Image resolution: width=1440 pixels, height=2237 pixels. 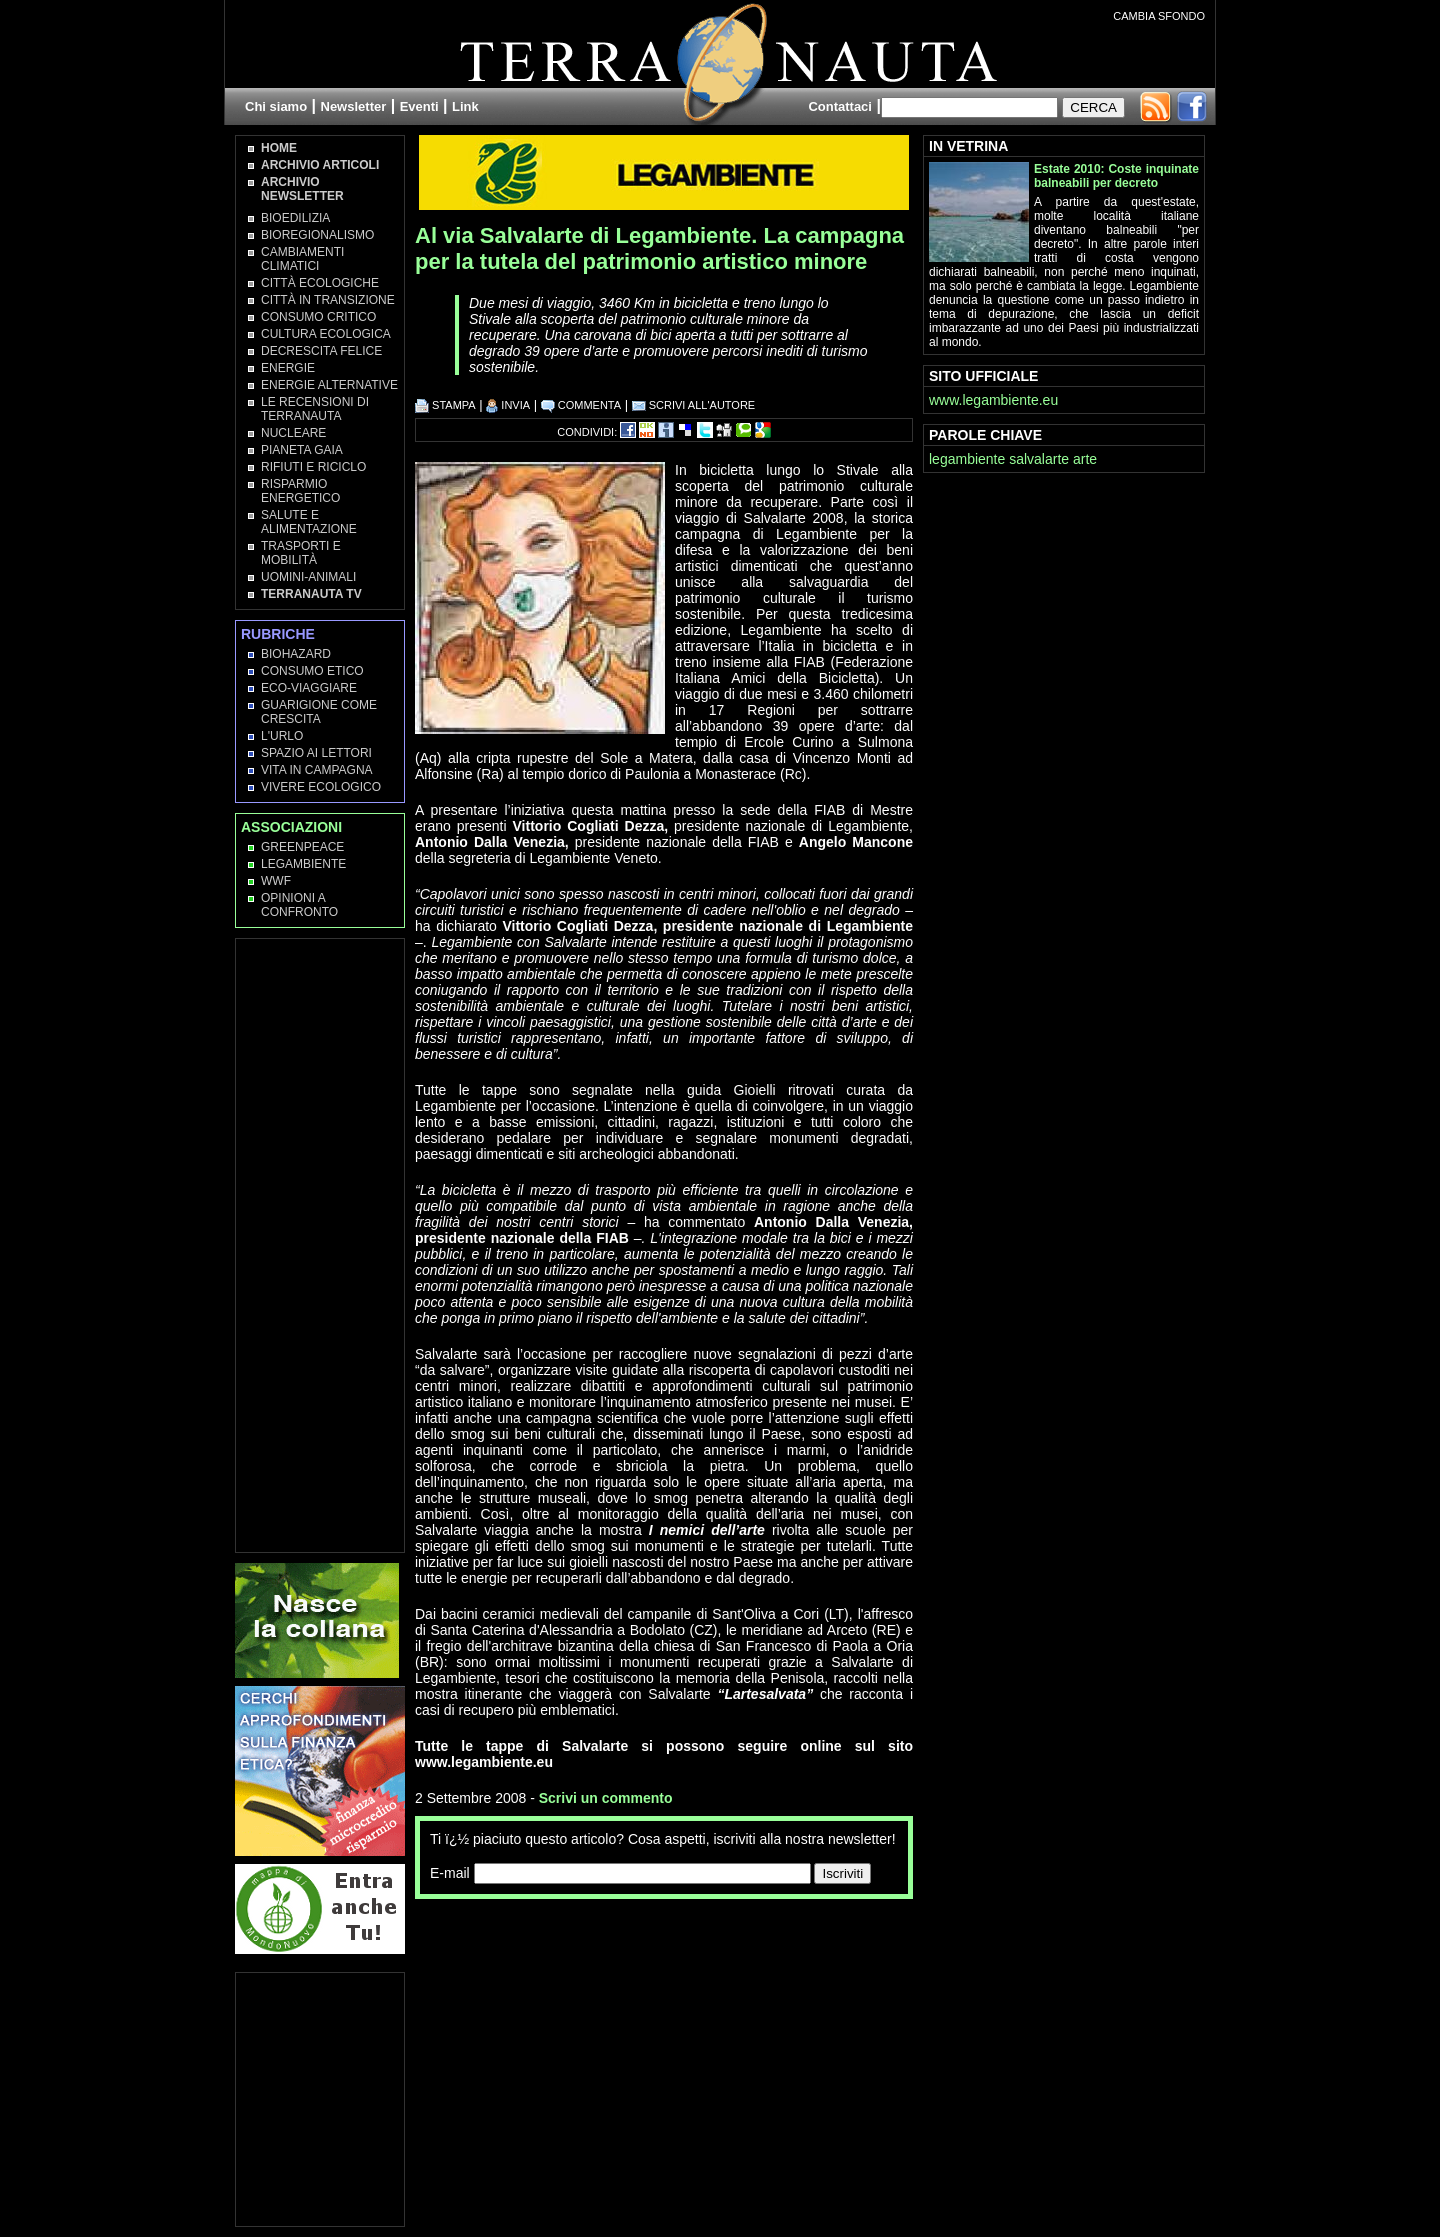 What do you see at coordinates (1159, 16) in the screenshot?
I see `CAMBIA SFONDO` at bounding box center [1159, 16].